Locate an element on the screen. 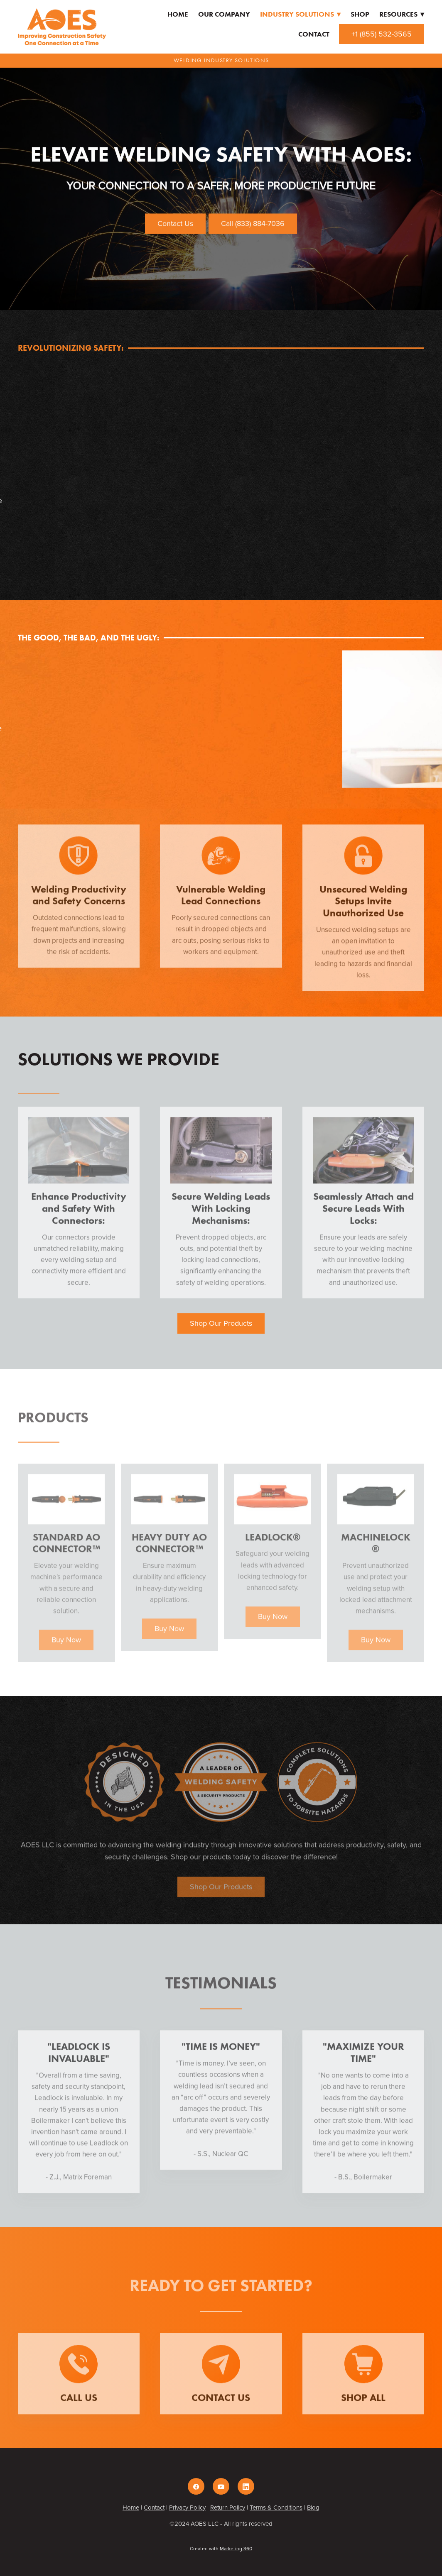  [facebook] is located at coordinates (196, 2486).